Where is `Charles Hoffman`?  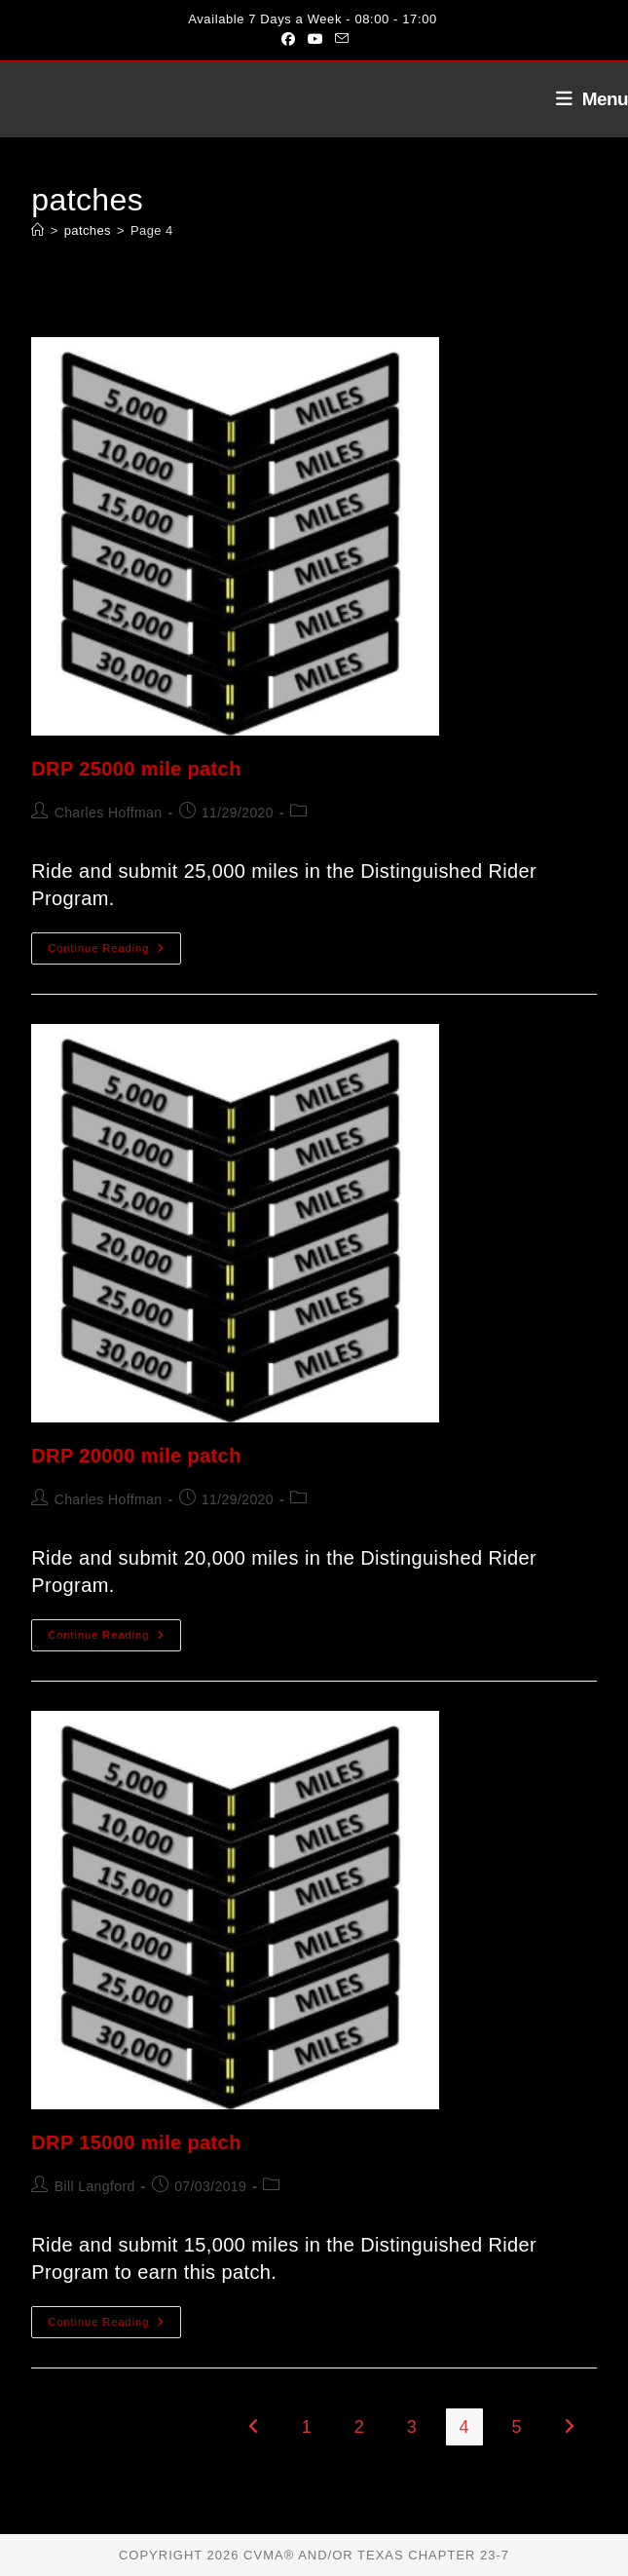 Charles Hoffman is located at coordinates (109, 812).